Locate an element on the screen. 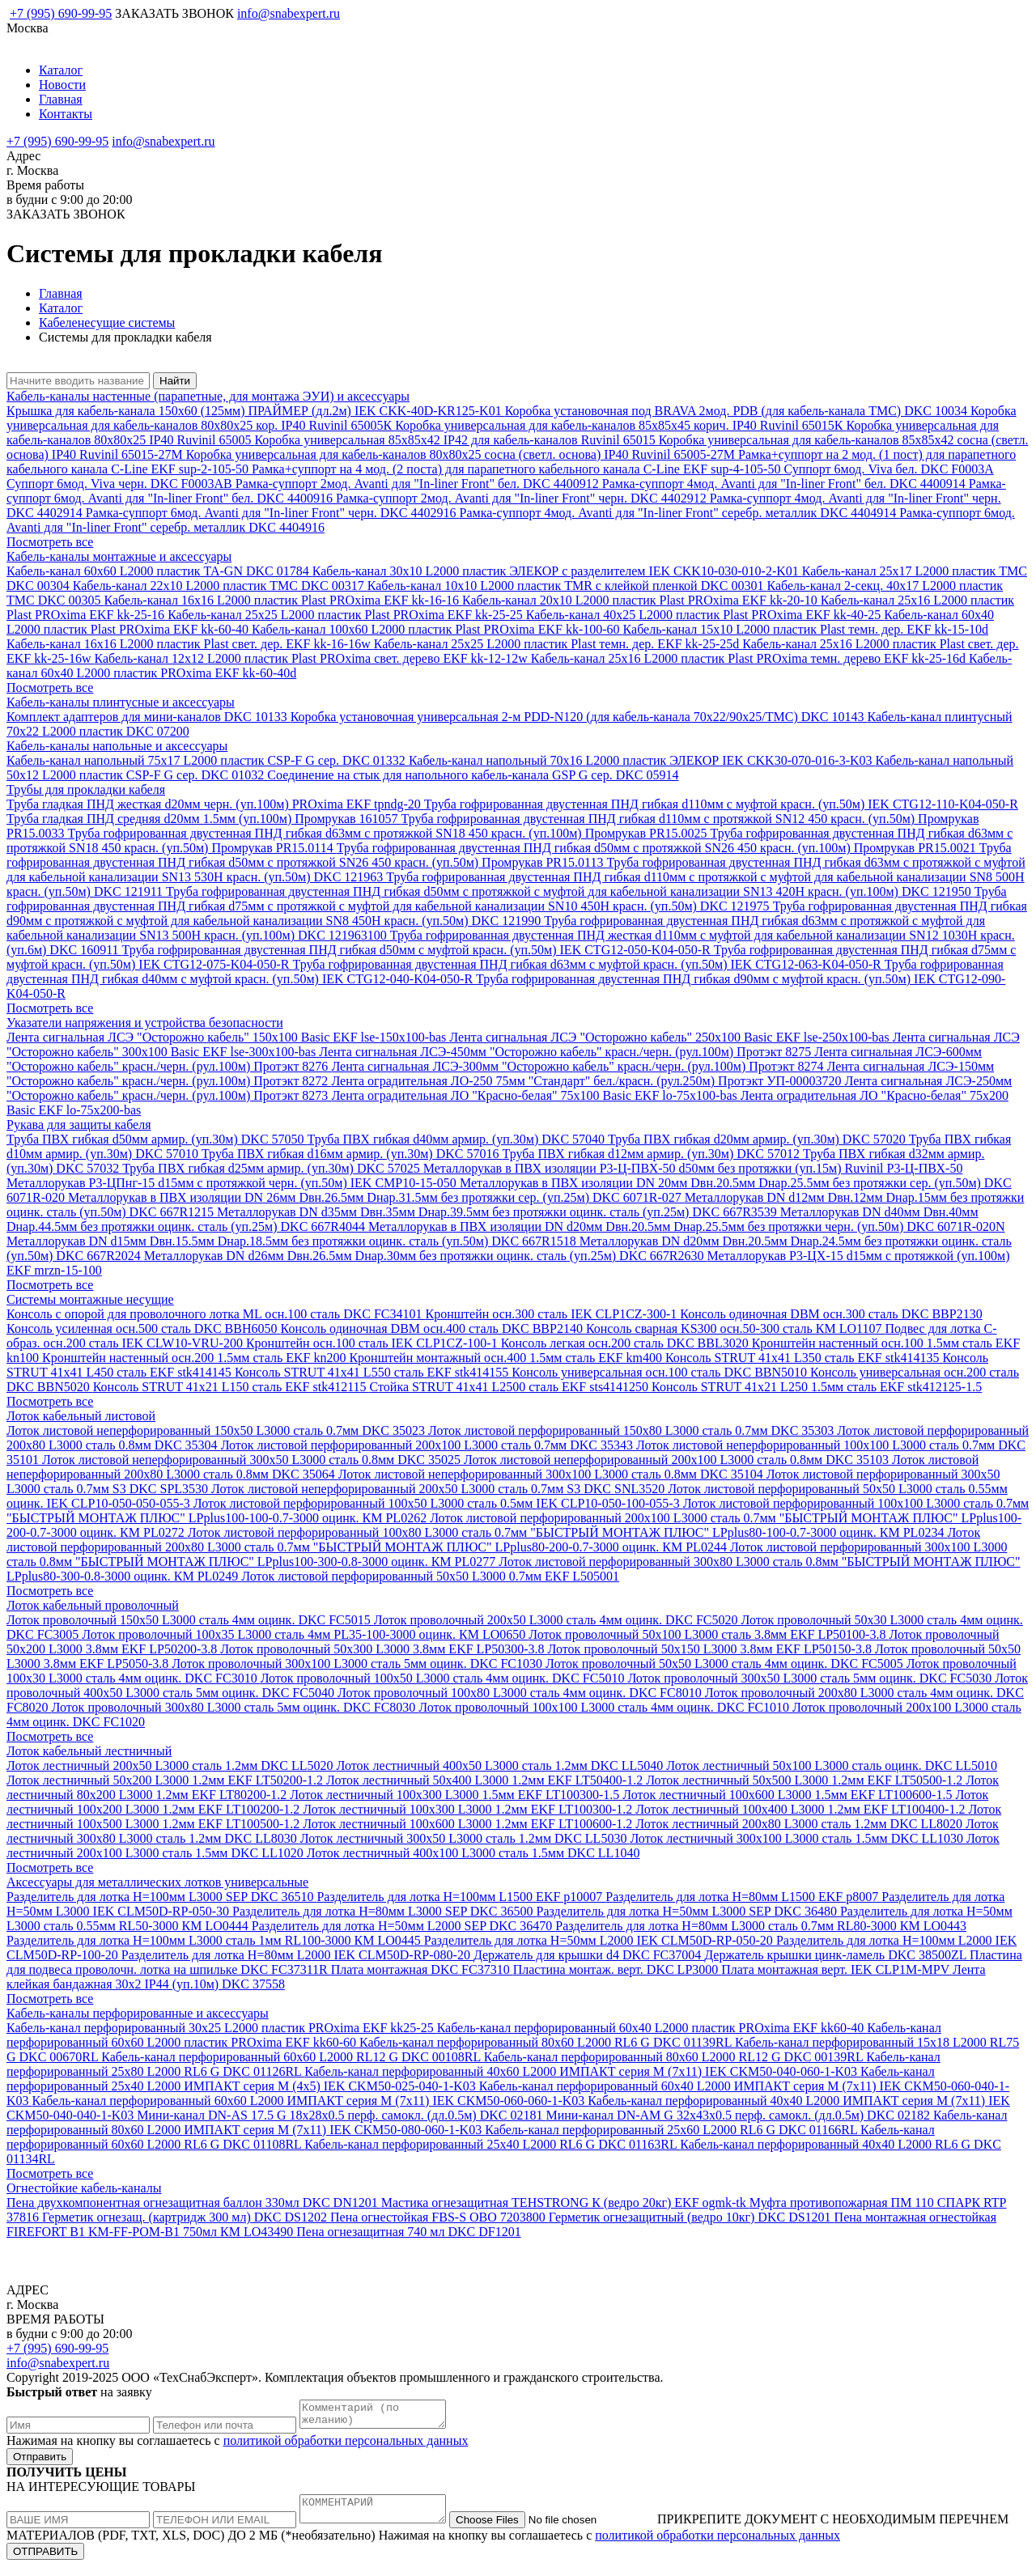 The height and width of the screenshot is (2576, 1036). Кабель-каналы перфорированные и аксессуары is located at coordinates (137, 2013).